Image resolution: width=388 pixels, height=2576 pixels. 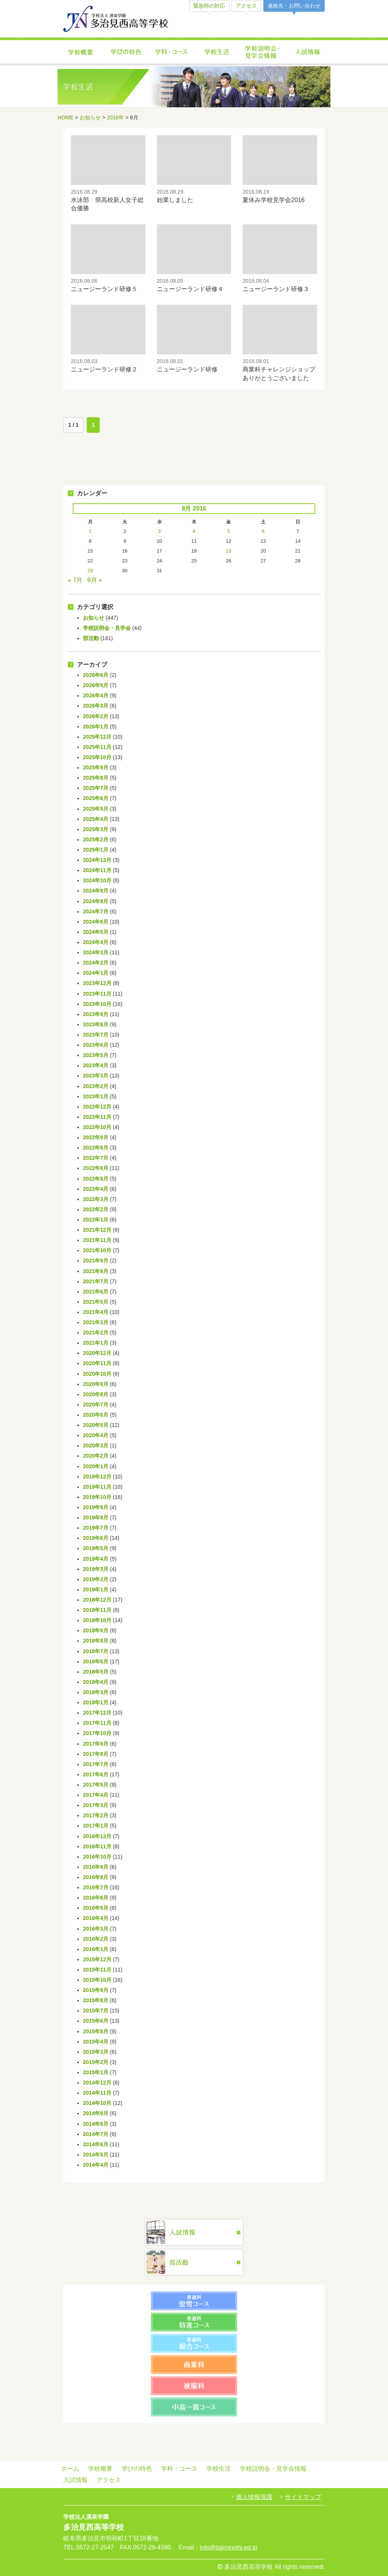 What do you see at coordinates (97, 1980) in the screenshot?
I see `2015年10月` at bounding box center [97, 1980].